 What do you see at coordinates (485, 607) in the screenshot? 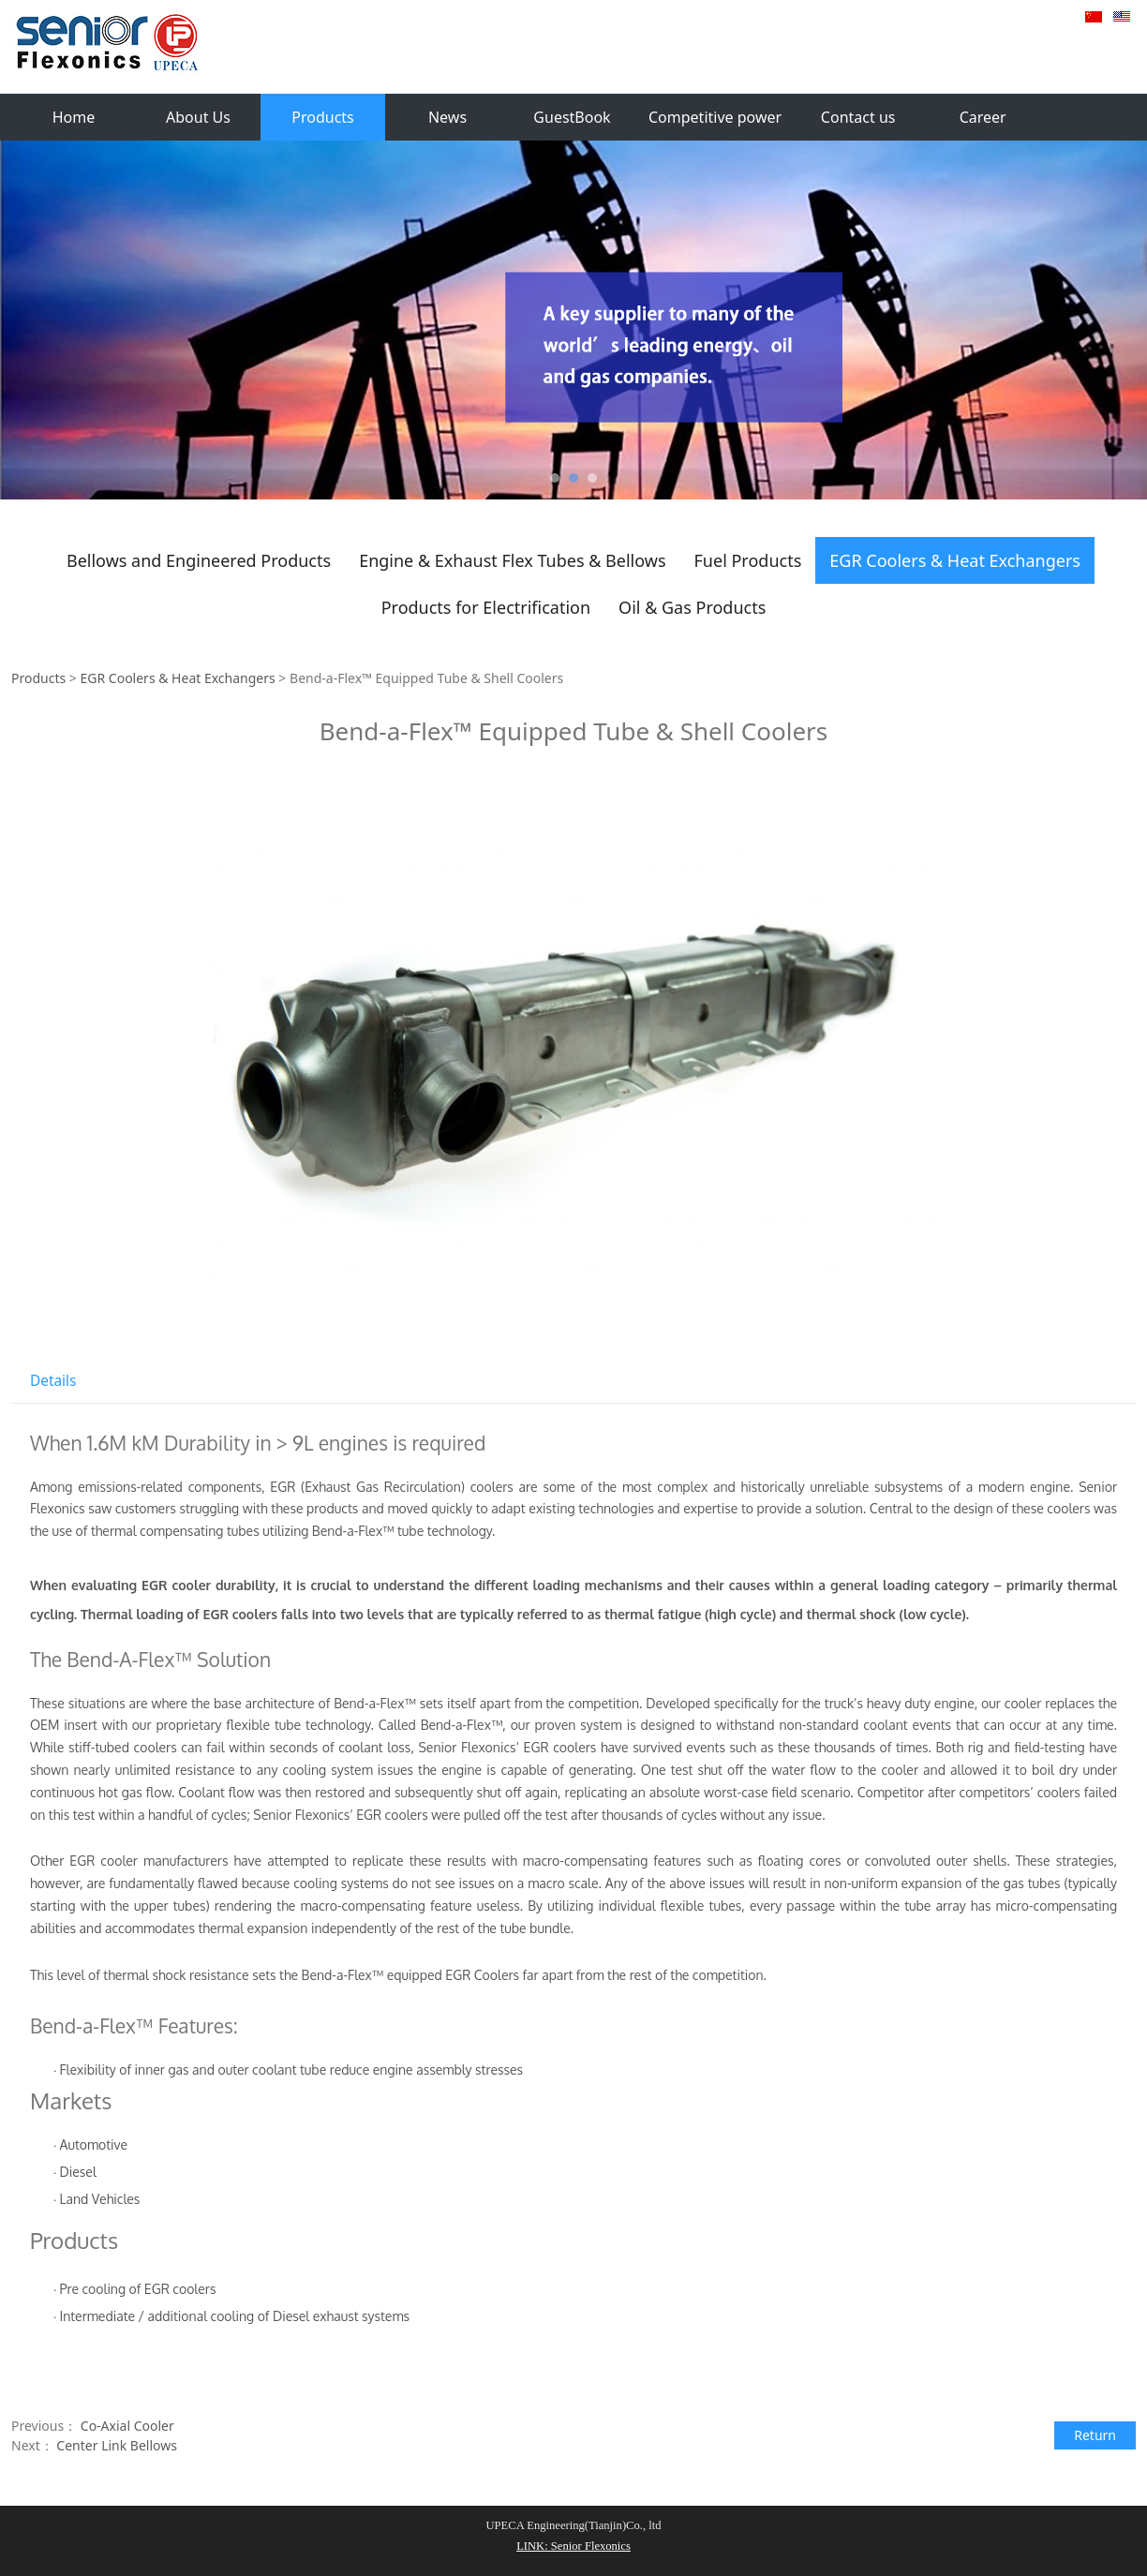
I see `Products for Electrification` at bounding box center [485, 607].